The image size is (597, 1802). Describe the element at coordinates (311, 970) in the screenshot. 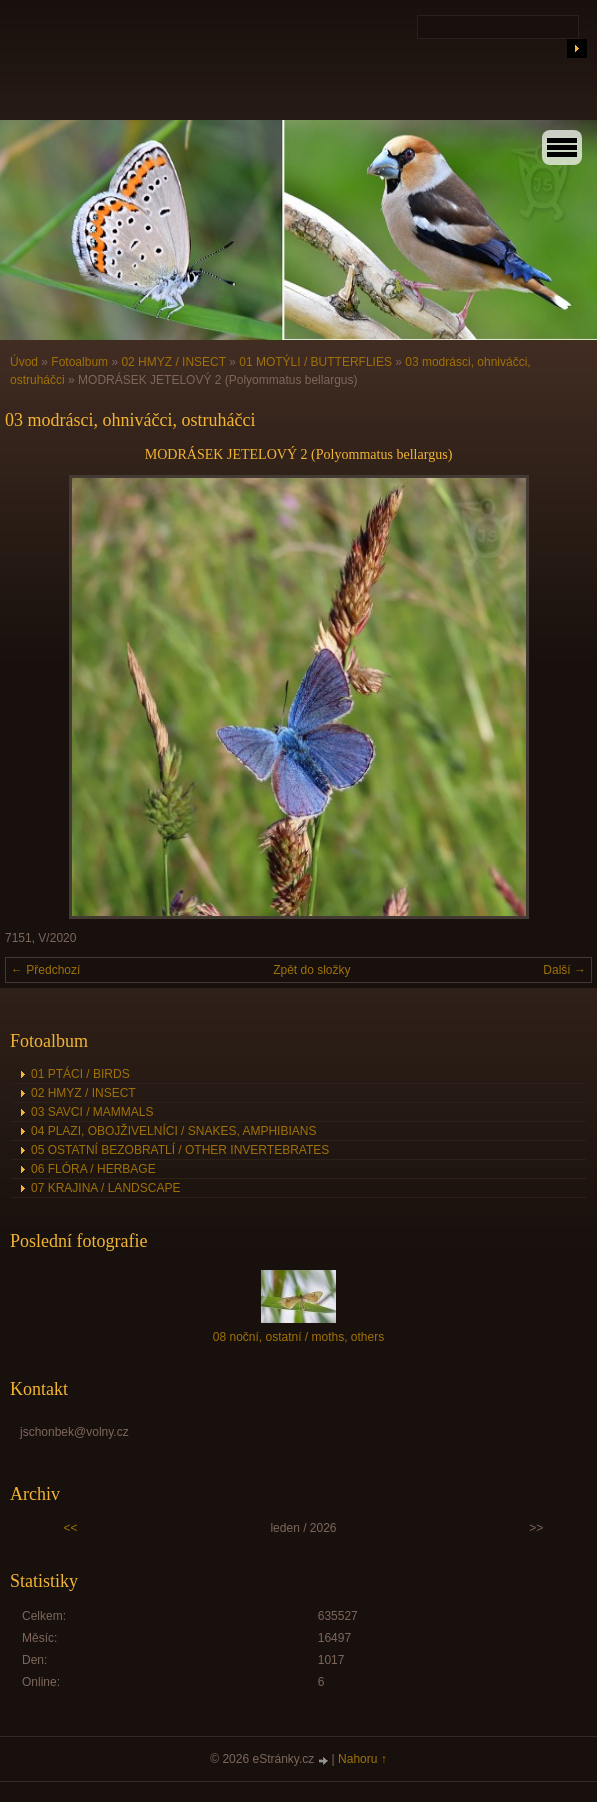

I see `Zpět do složky` at that location.